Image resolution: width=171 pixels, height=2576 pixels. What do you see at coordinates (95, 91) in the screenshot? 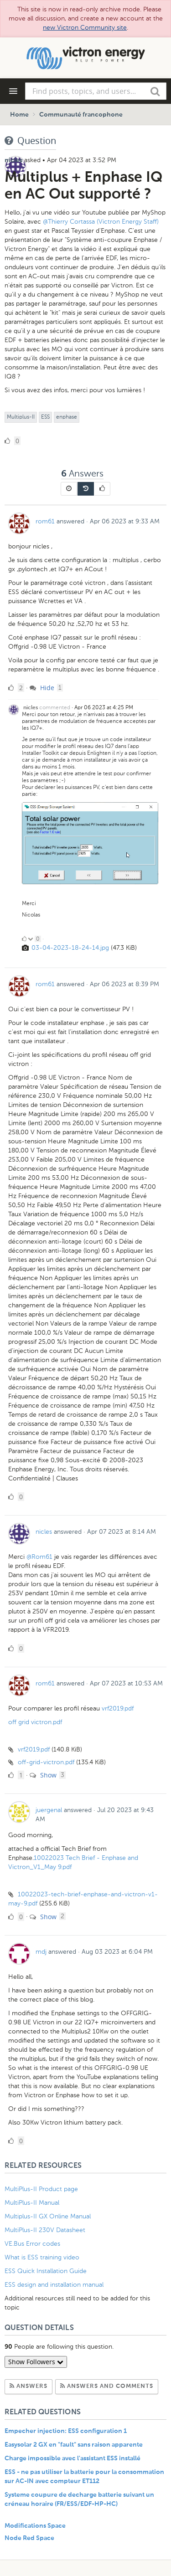
I see `[combobox]` at bounding box center [95, 91].